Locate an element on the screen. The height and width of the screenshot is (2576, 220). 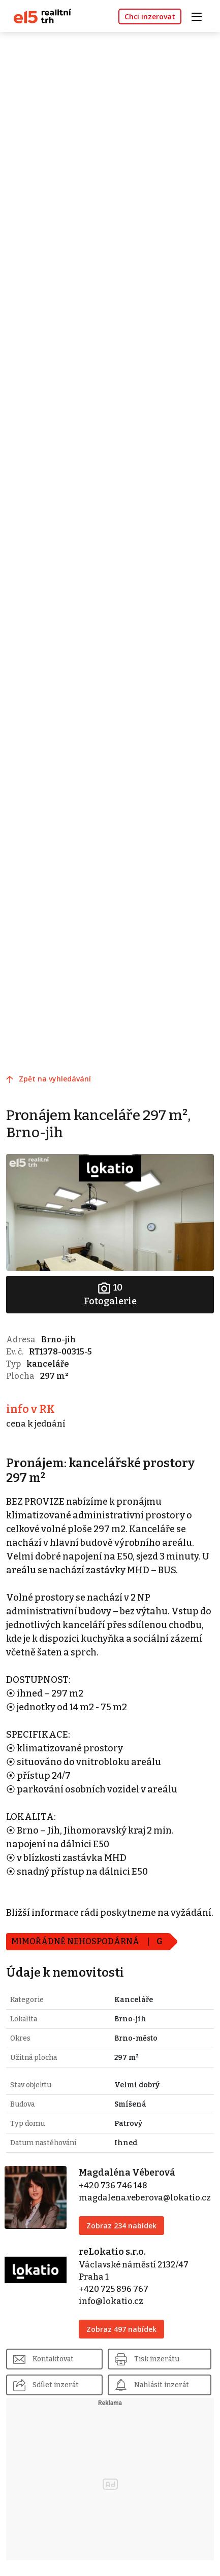
info@lokatio.cz is located at coordinates (111, 2301).